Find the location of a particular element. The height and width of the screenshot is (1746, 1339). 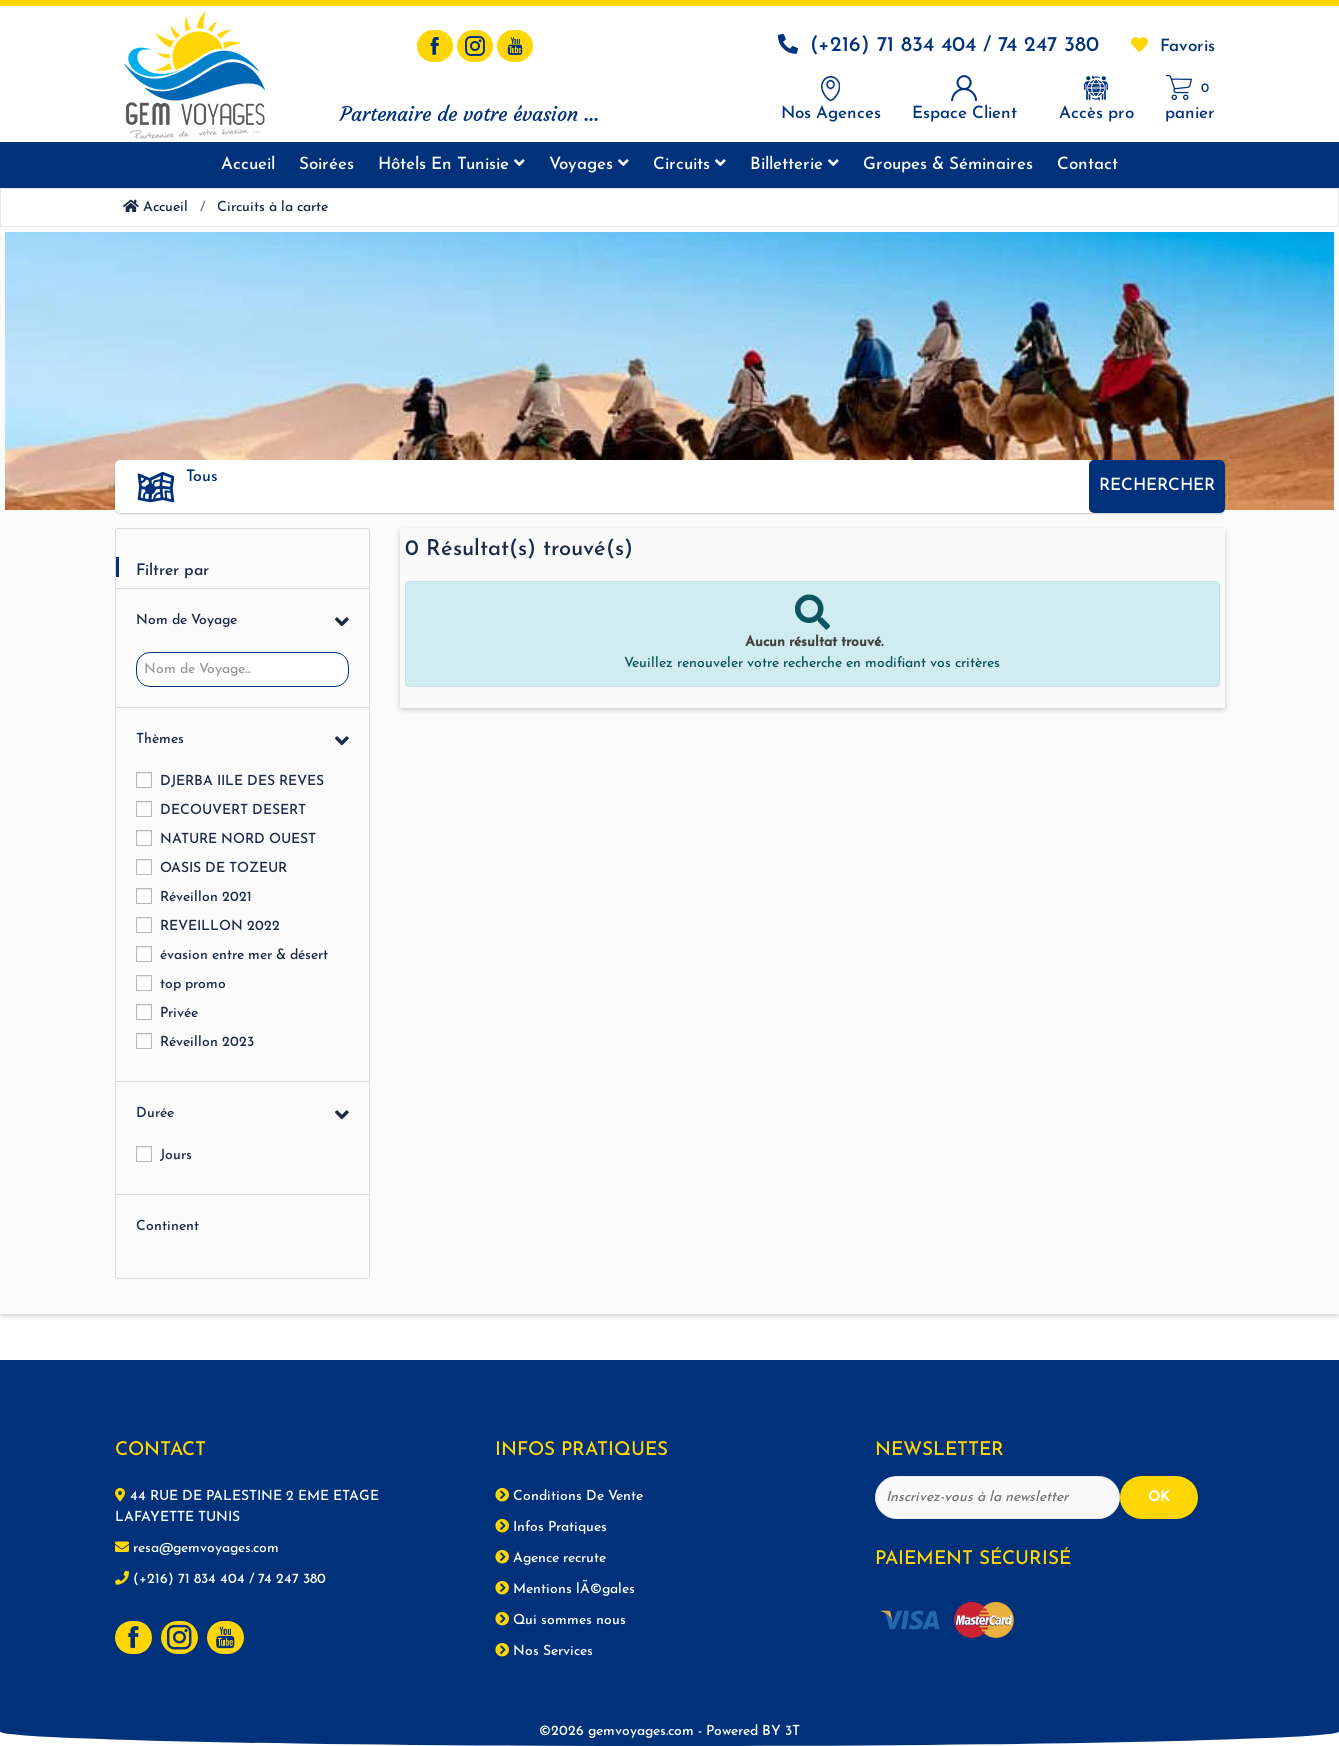

Réveillon 2021 is located at coordinates (206, 897).